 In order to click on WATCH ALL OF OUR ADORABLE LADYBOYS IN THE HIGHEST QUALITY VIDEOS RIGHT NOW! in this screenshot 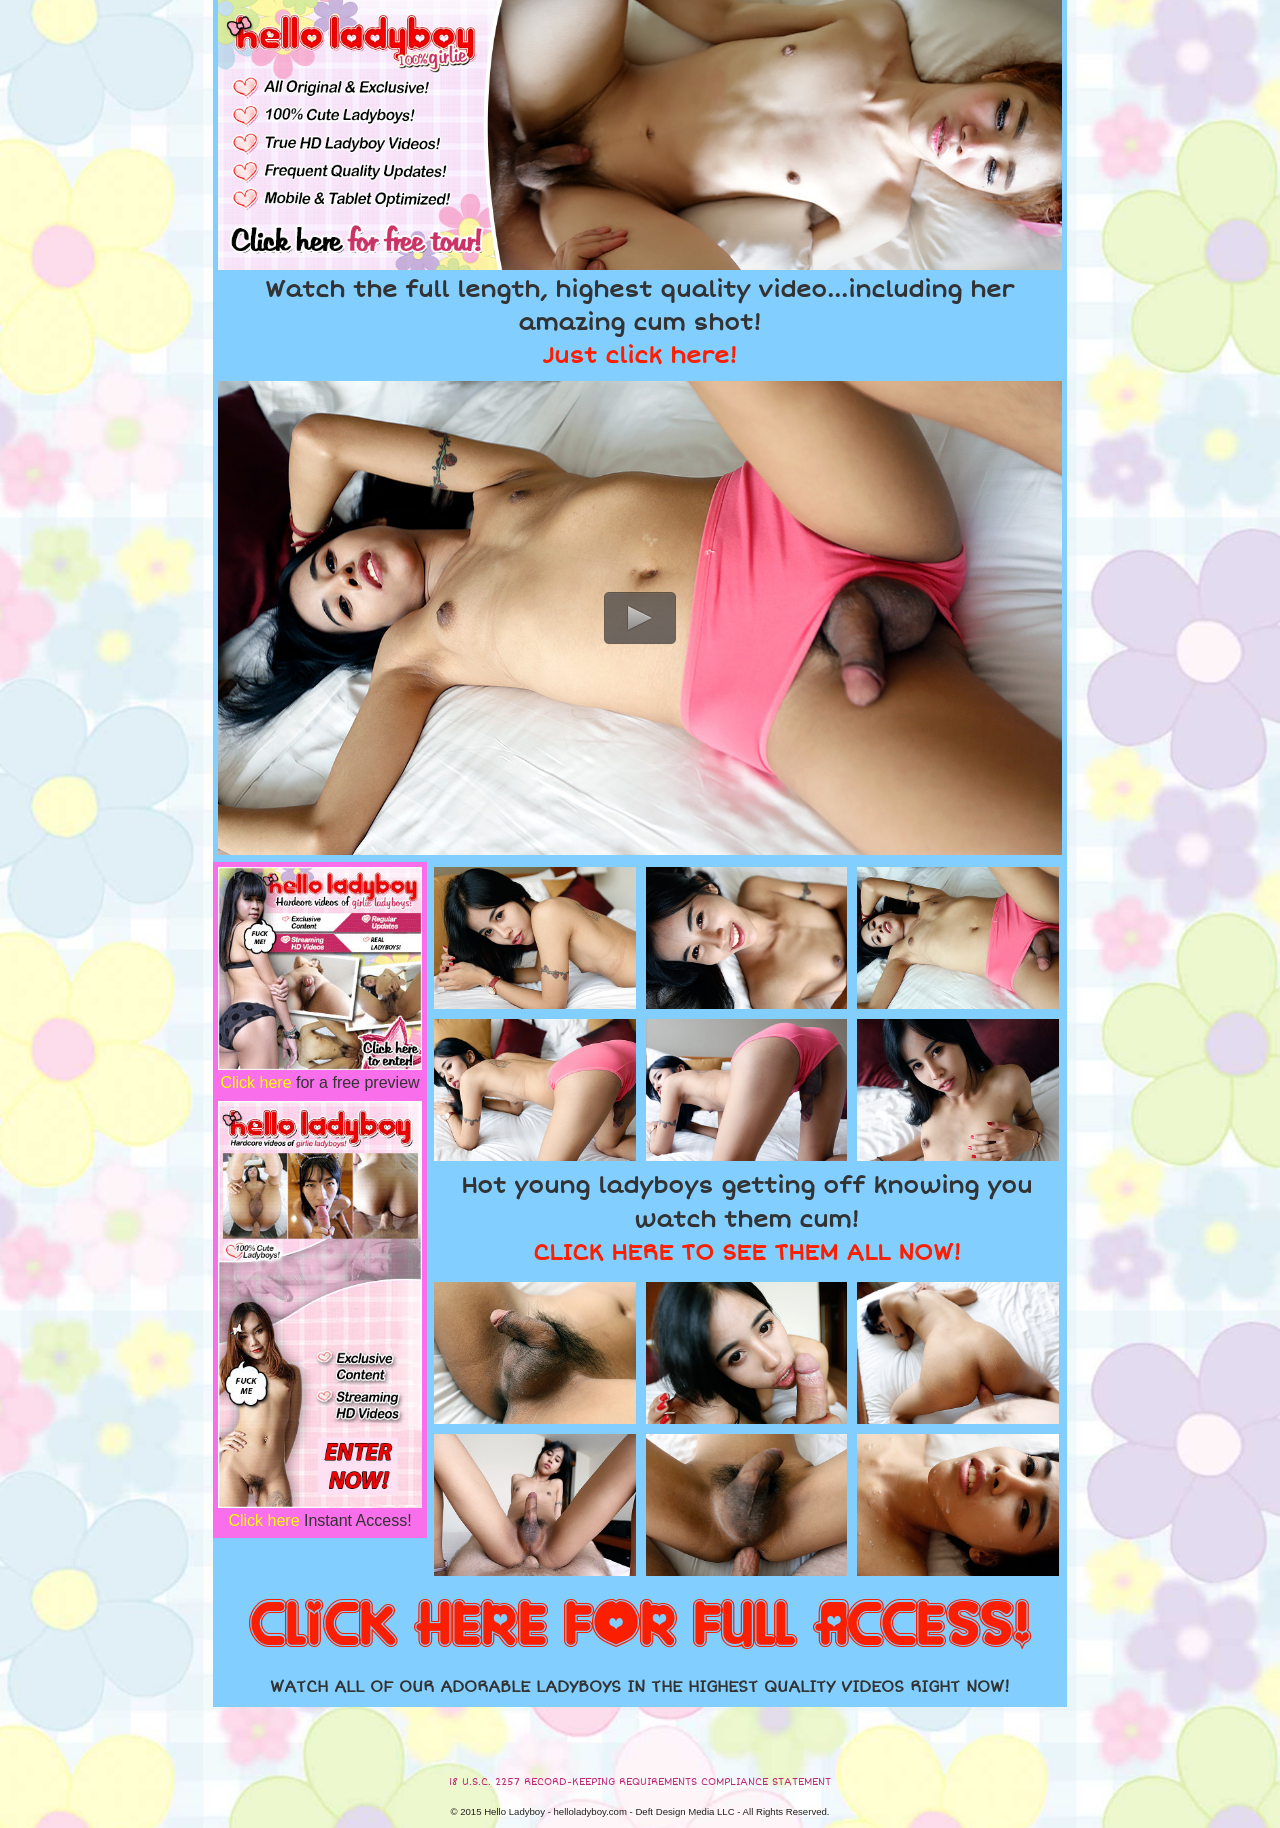, I will do `click(640, 1687)`.